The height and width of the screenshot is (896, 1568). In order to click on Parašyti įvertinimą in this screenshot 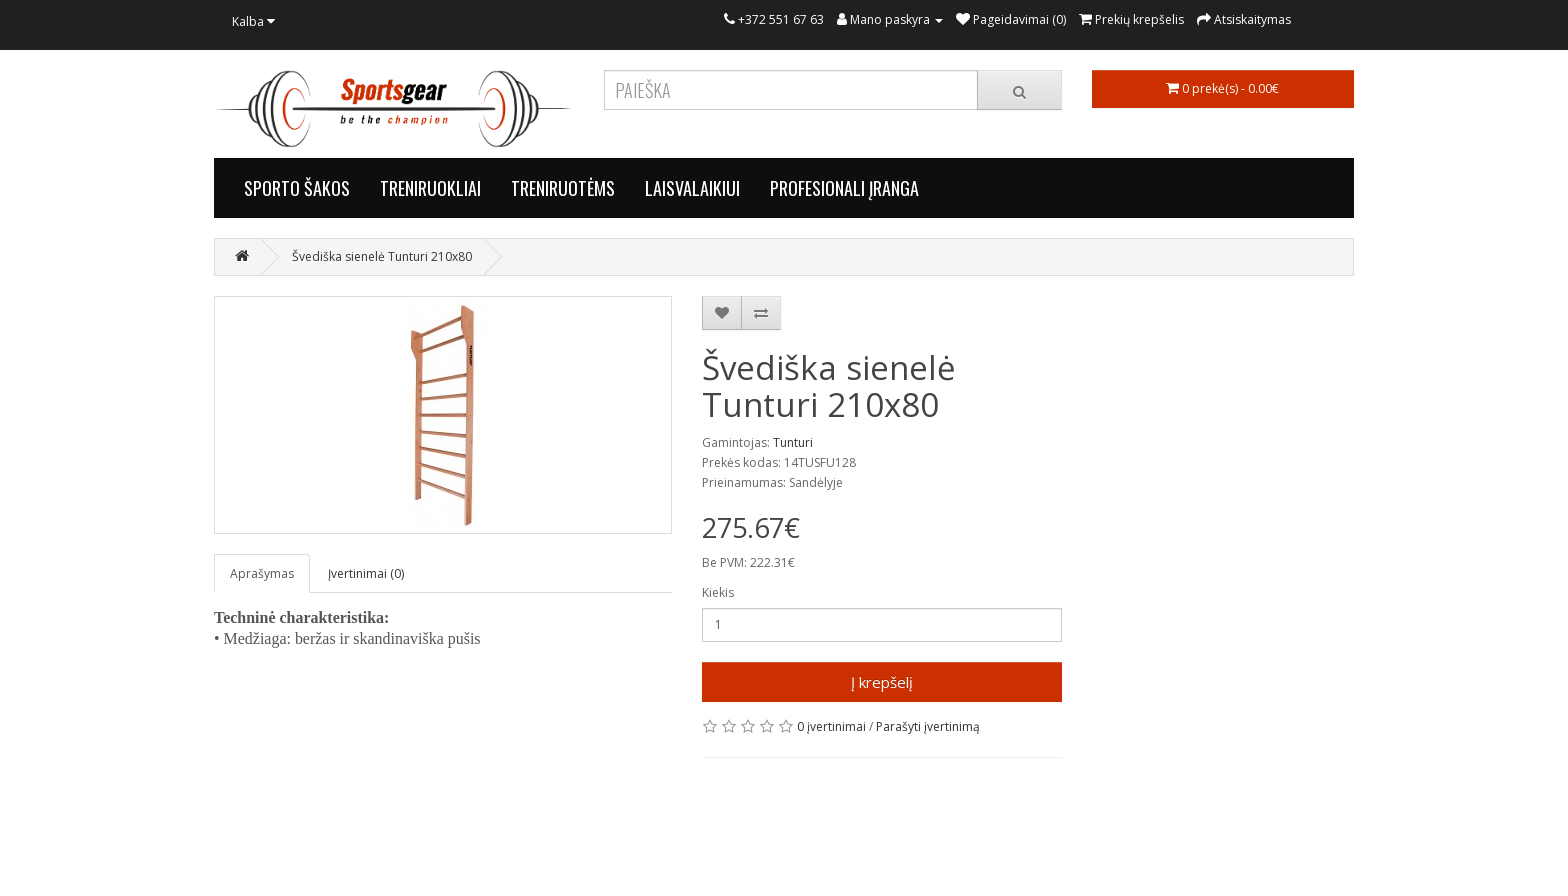, I will do `click(928, 726)`.